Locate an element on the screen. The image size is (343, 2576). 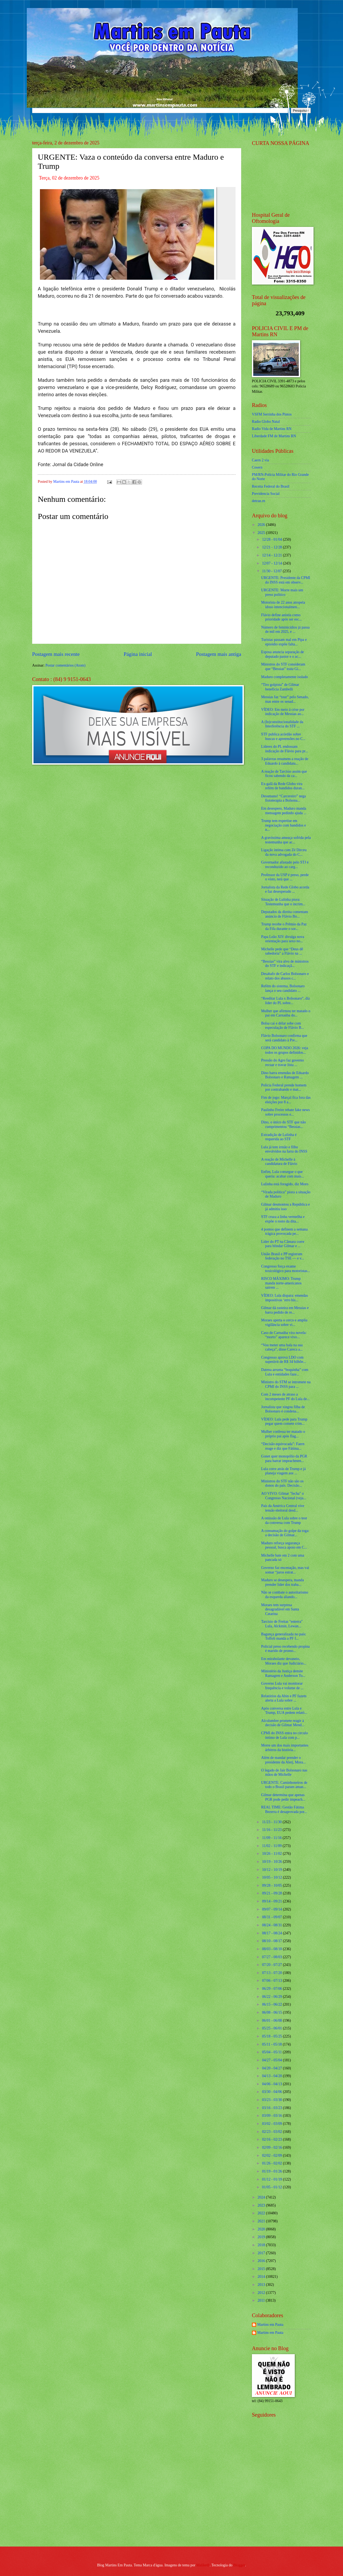
Postar comentários (Atom) is located at coordinates (65, 665).